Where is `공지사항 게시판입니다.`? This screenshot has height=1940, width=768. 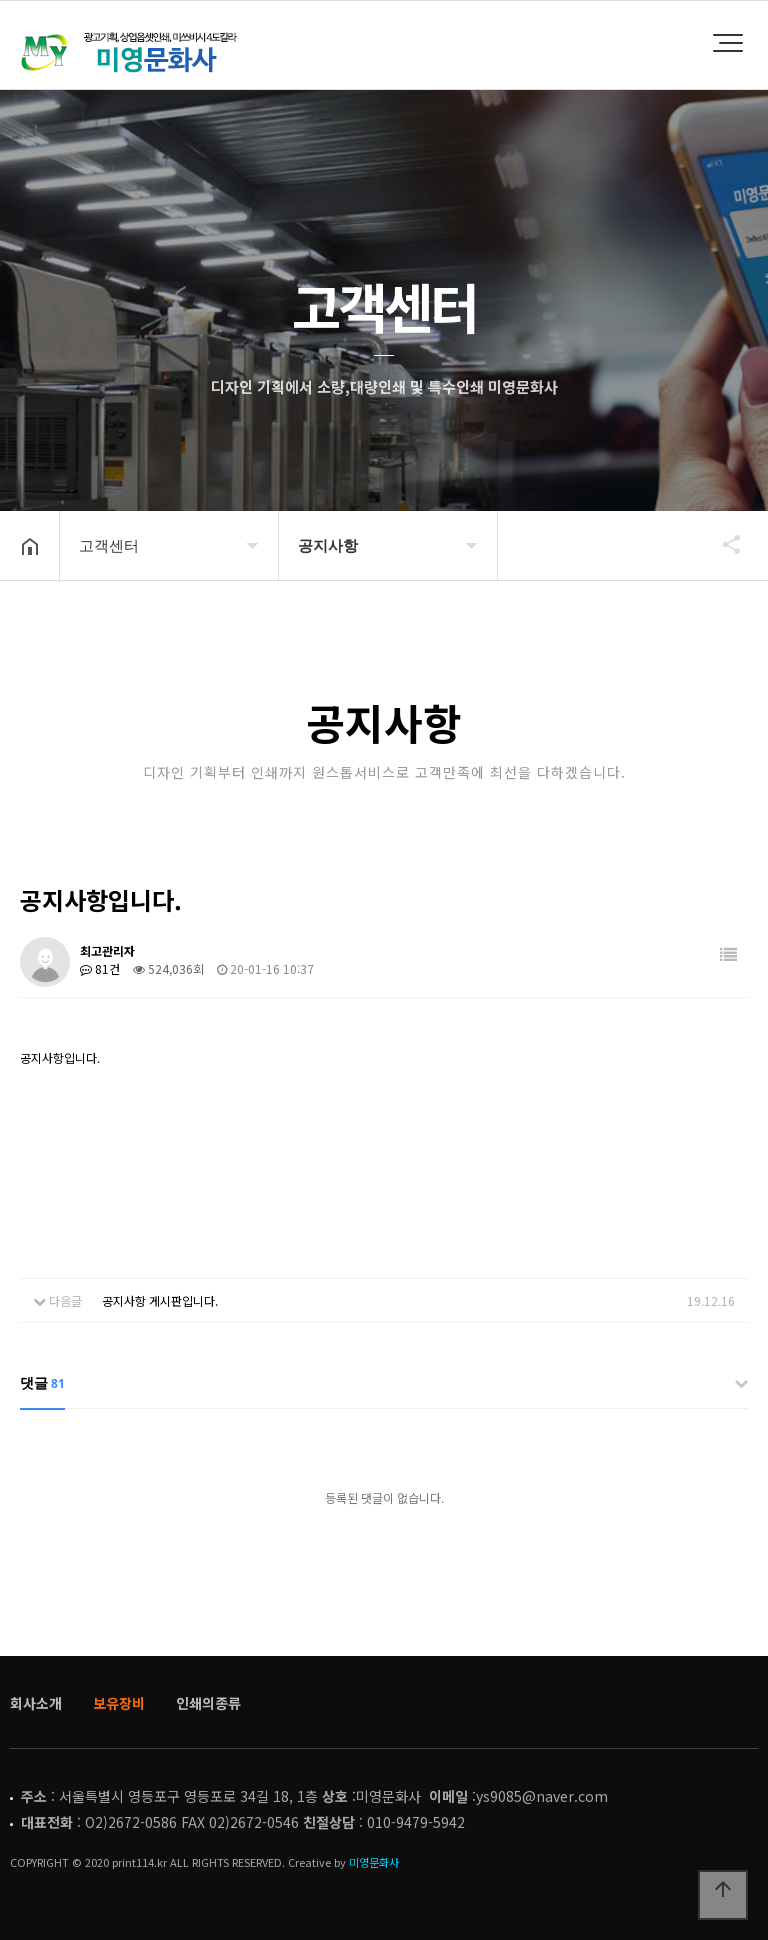 공지사항 게시판입니다. is located at coordinates (160, 1300).